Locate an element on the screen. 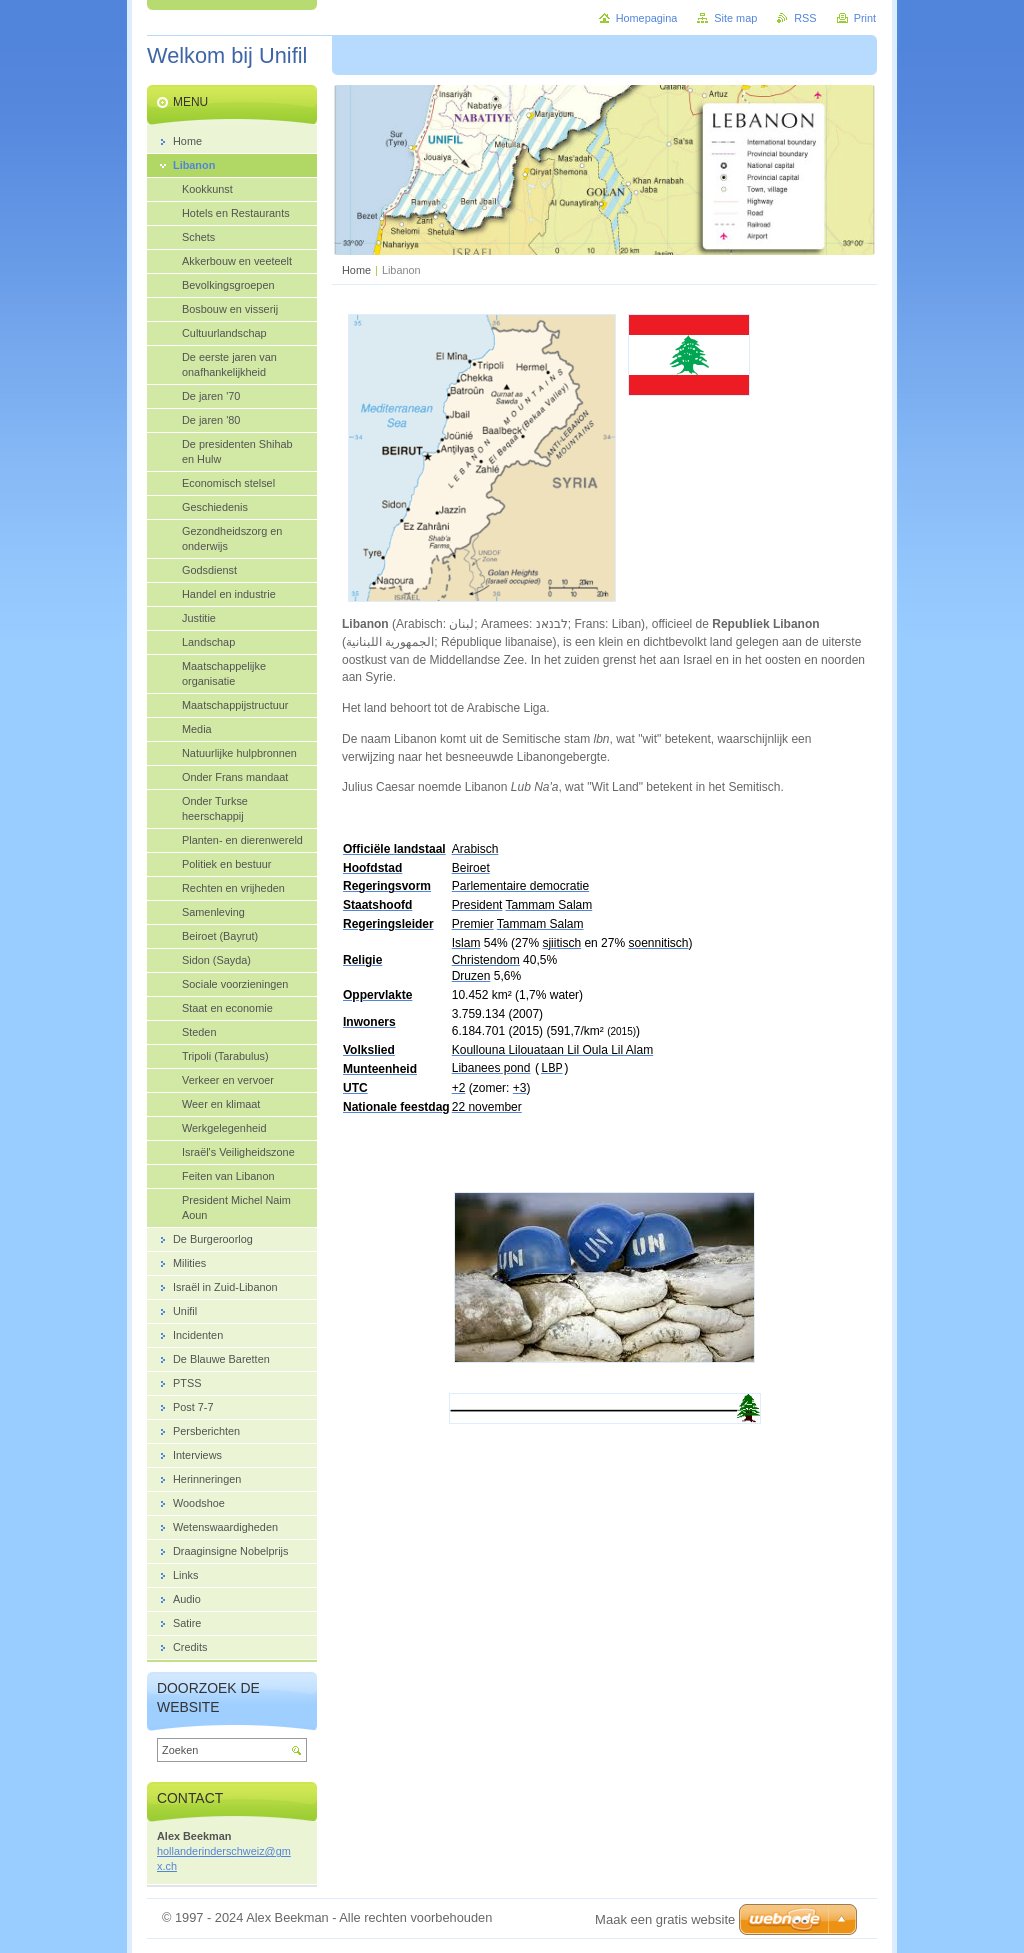  Homepagina is located at coordinates (647, 18).